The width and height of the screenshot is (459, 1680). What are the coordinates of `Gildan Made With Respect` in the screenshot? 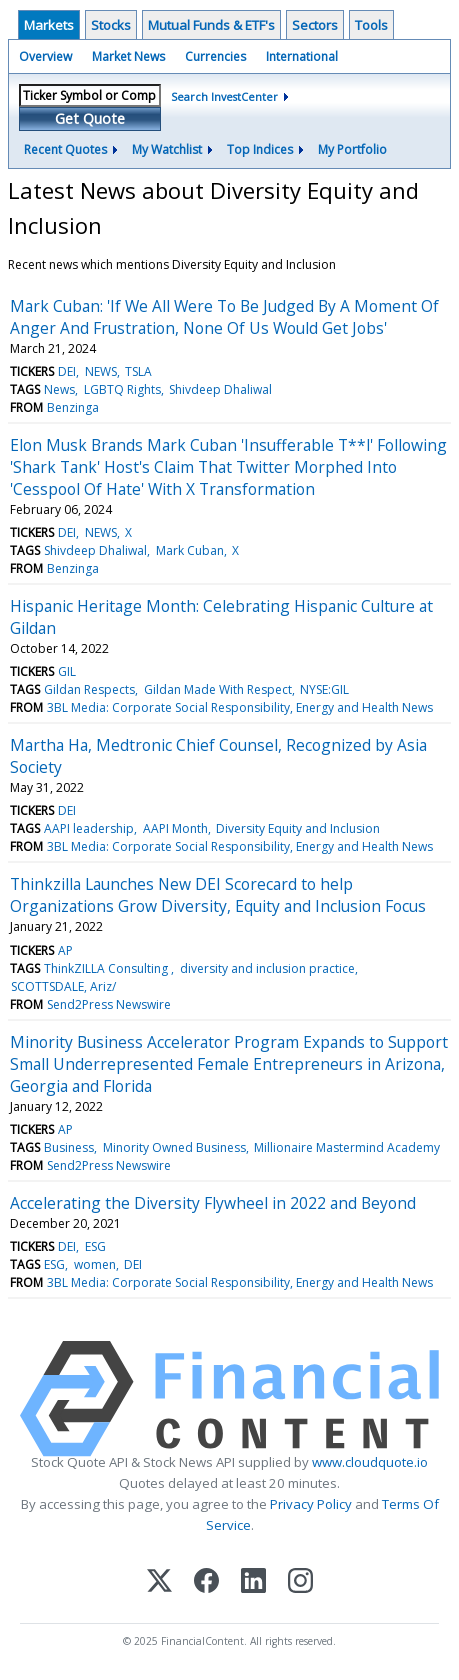 It's located at (218, 689).